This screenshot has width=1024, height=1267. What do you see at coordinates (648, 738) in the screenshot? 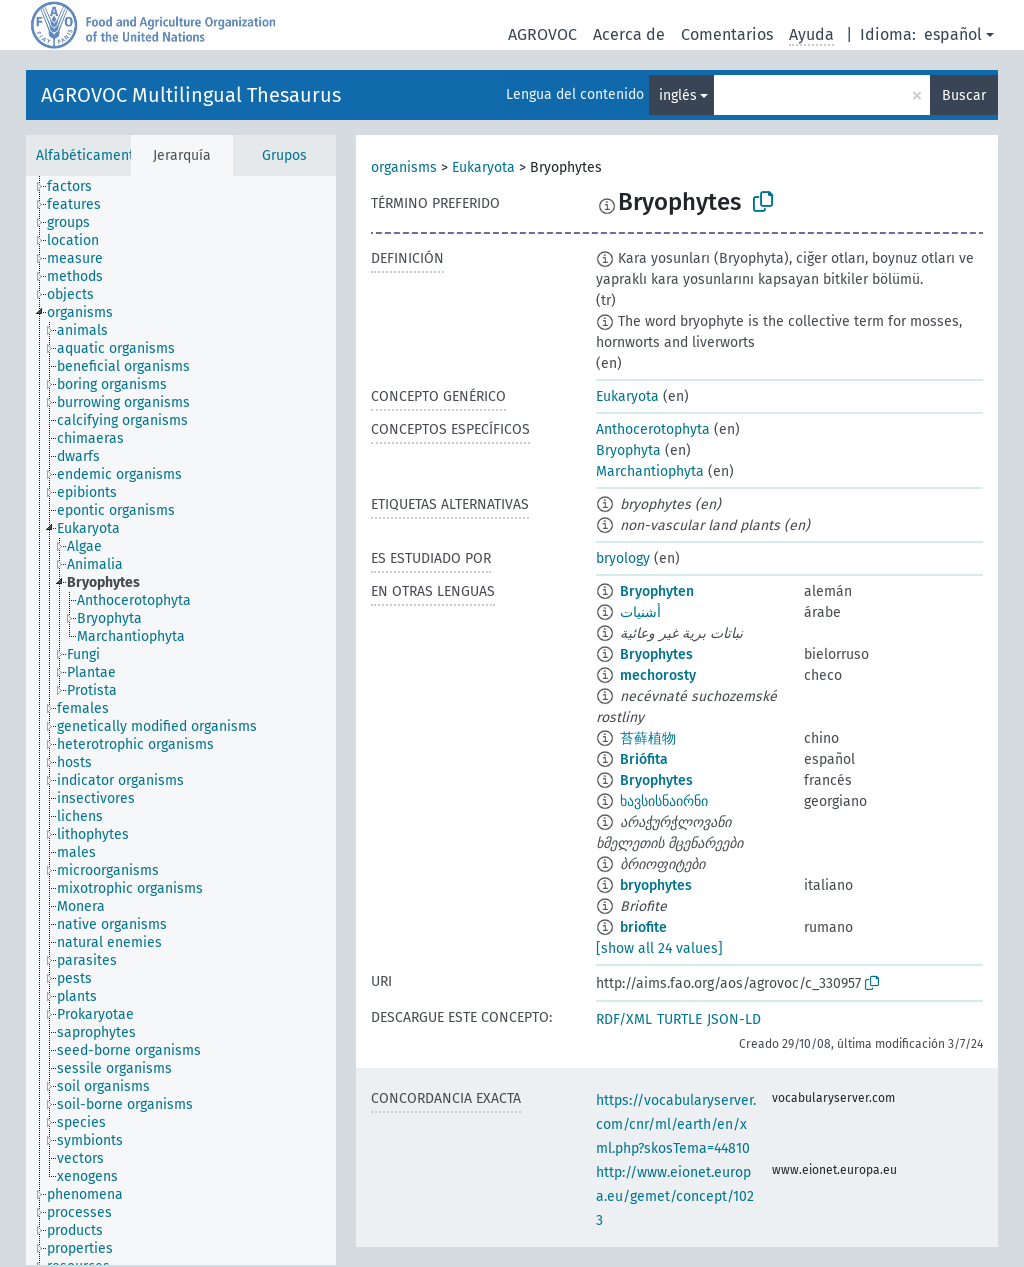
I see `苔藓植物` at bounding box center [648, 738].